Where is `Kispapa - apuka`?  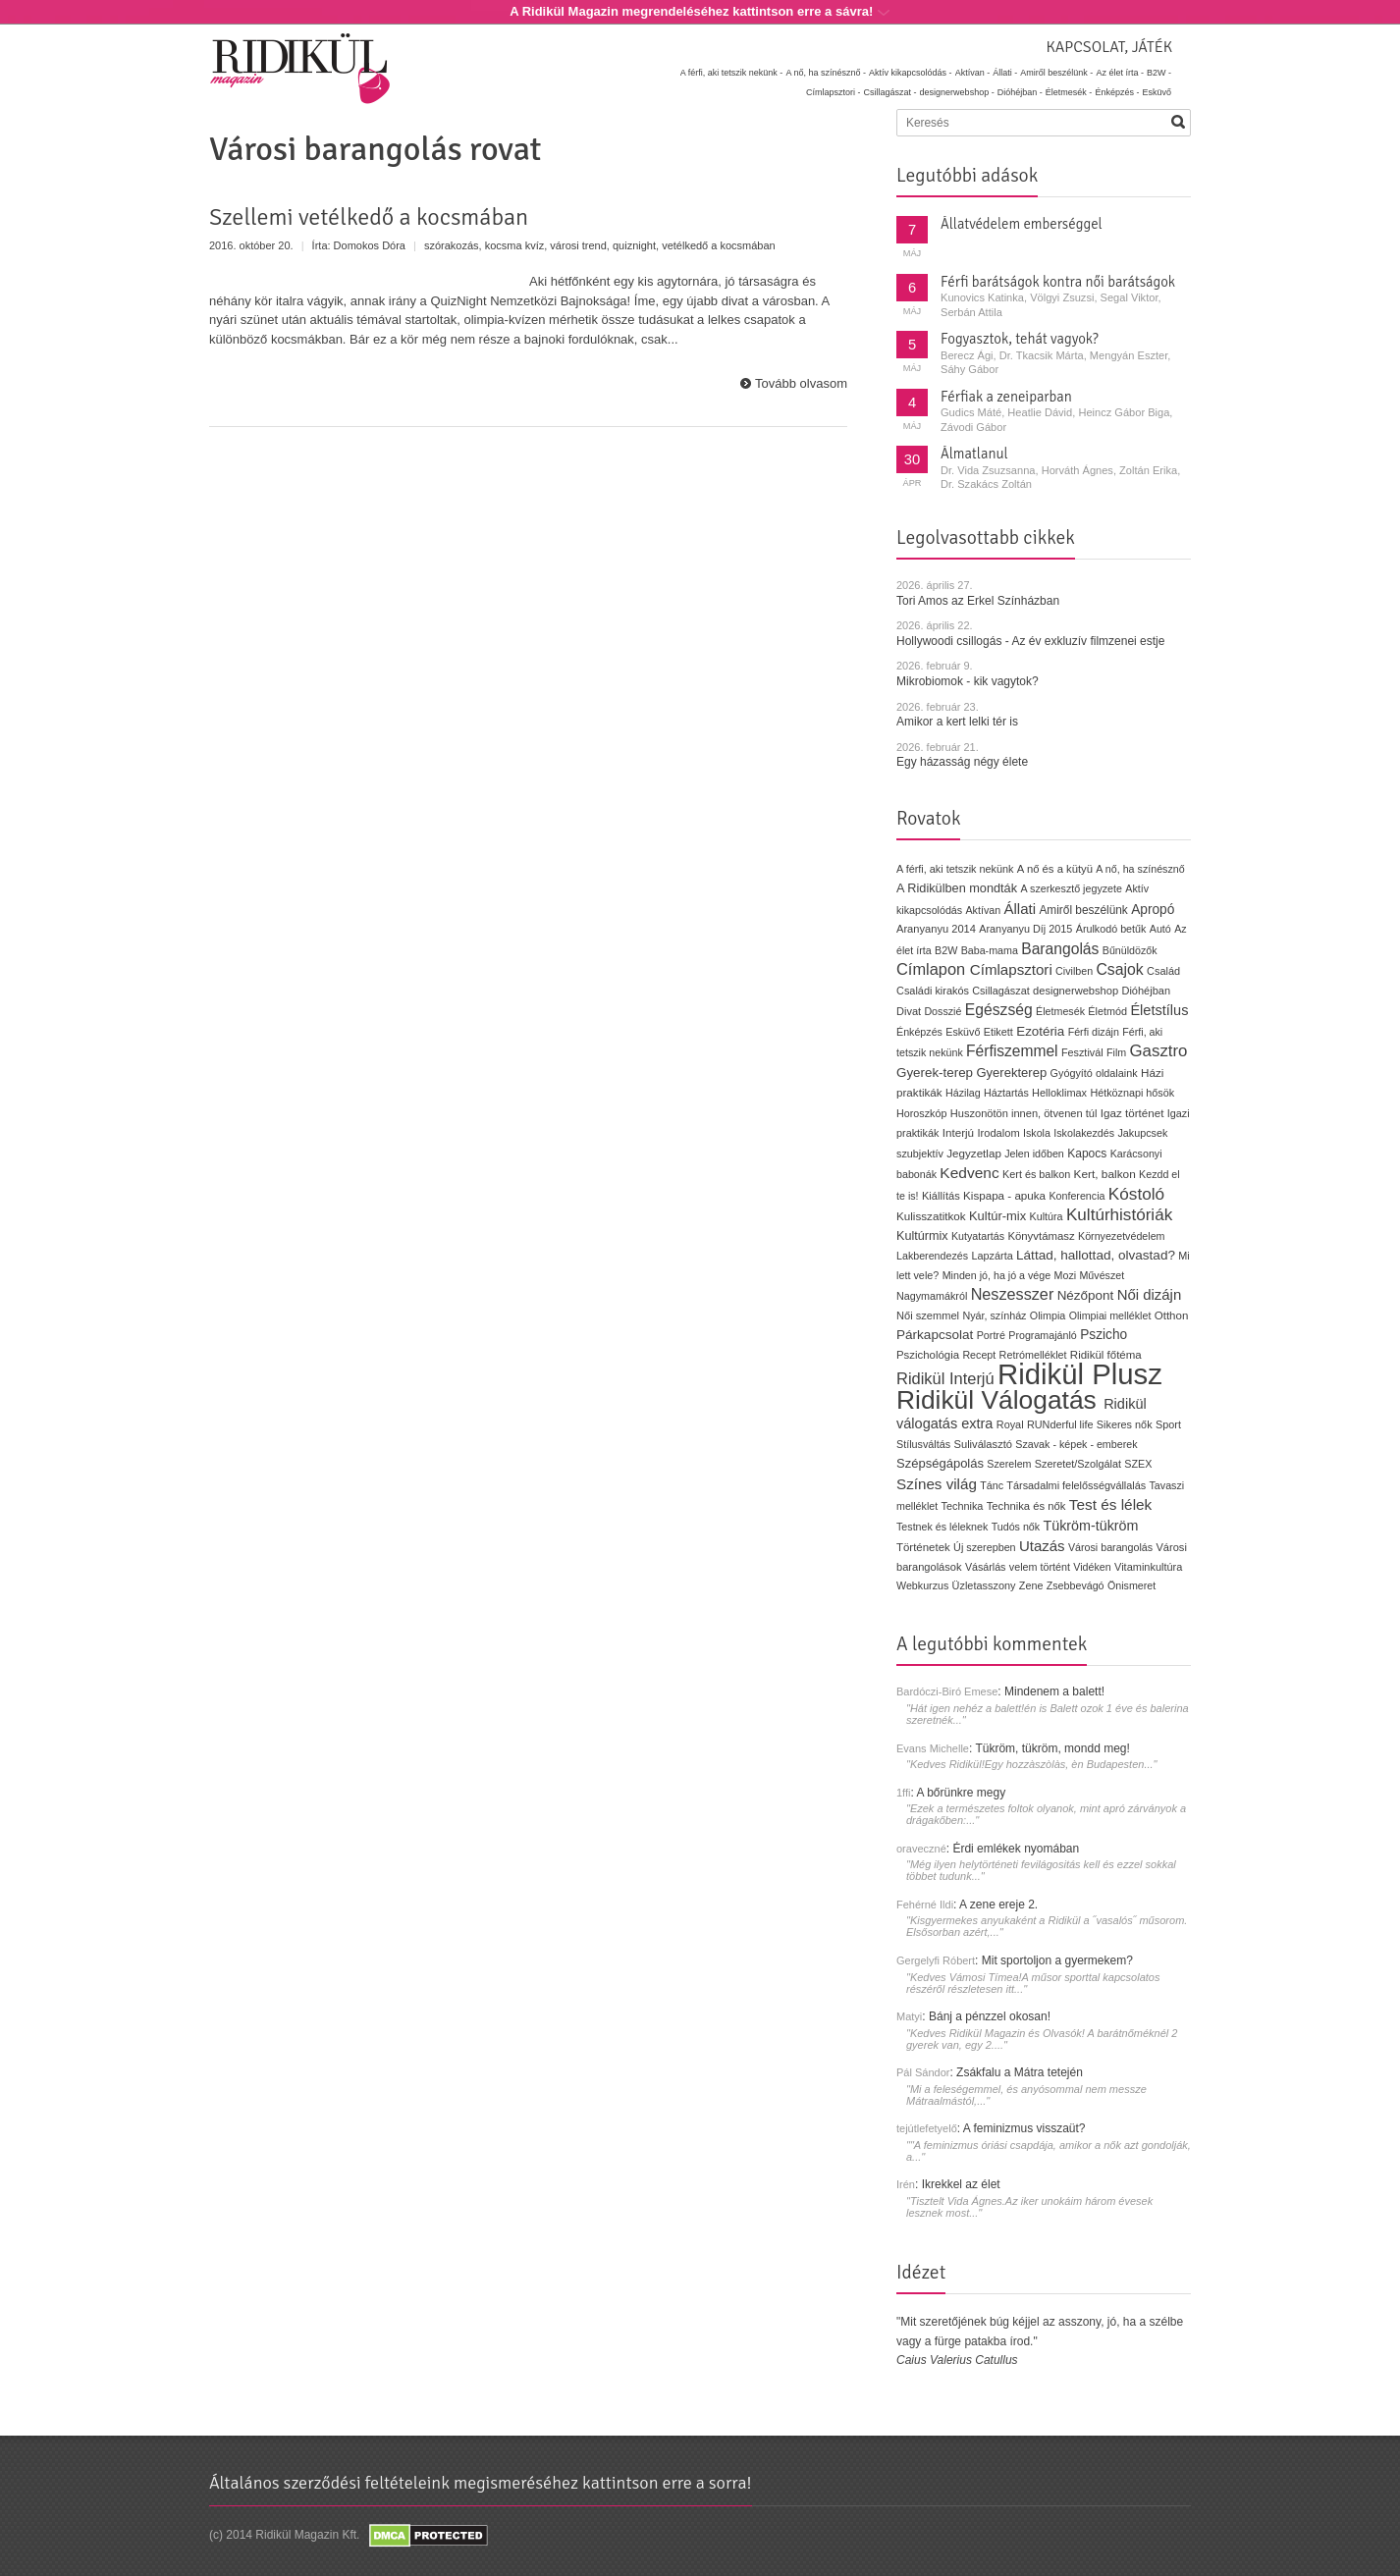
Kispapa - apuka is located at coordinates (1004, 1195).